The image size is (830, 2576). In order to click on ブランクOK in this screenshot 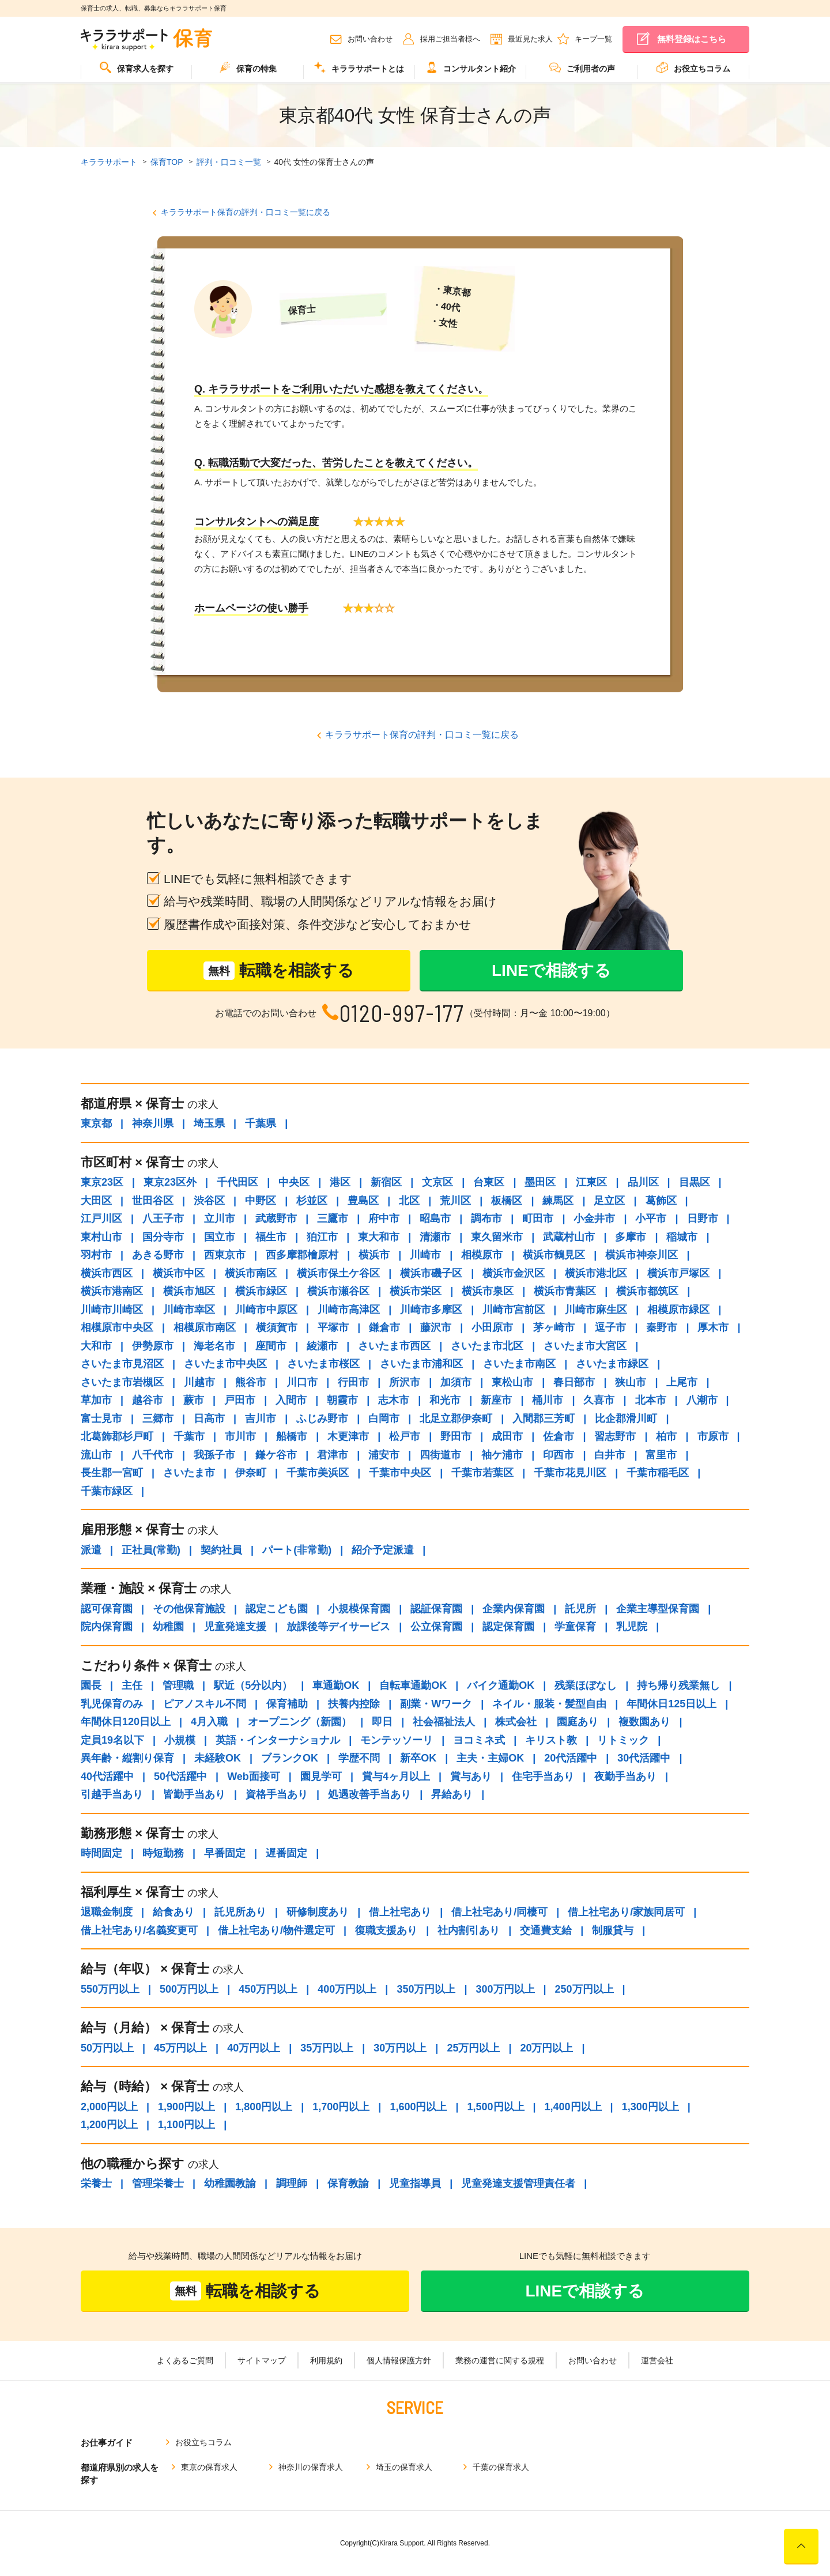, I will do `click(289, 1758)`.